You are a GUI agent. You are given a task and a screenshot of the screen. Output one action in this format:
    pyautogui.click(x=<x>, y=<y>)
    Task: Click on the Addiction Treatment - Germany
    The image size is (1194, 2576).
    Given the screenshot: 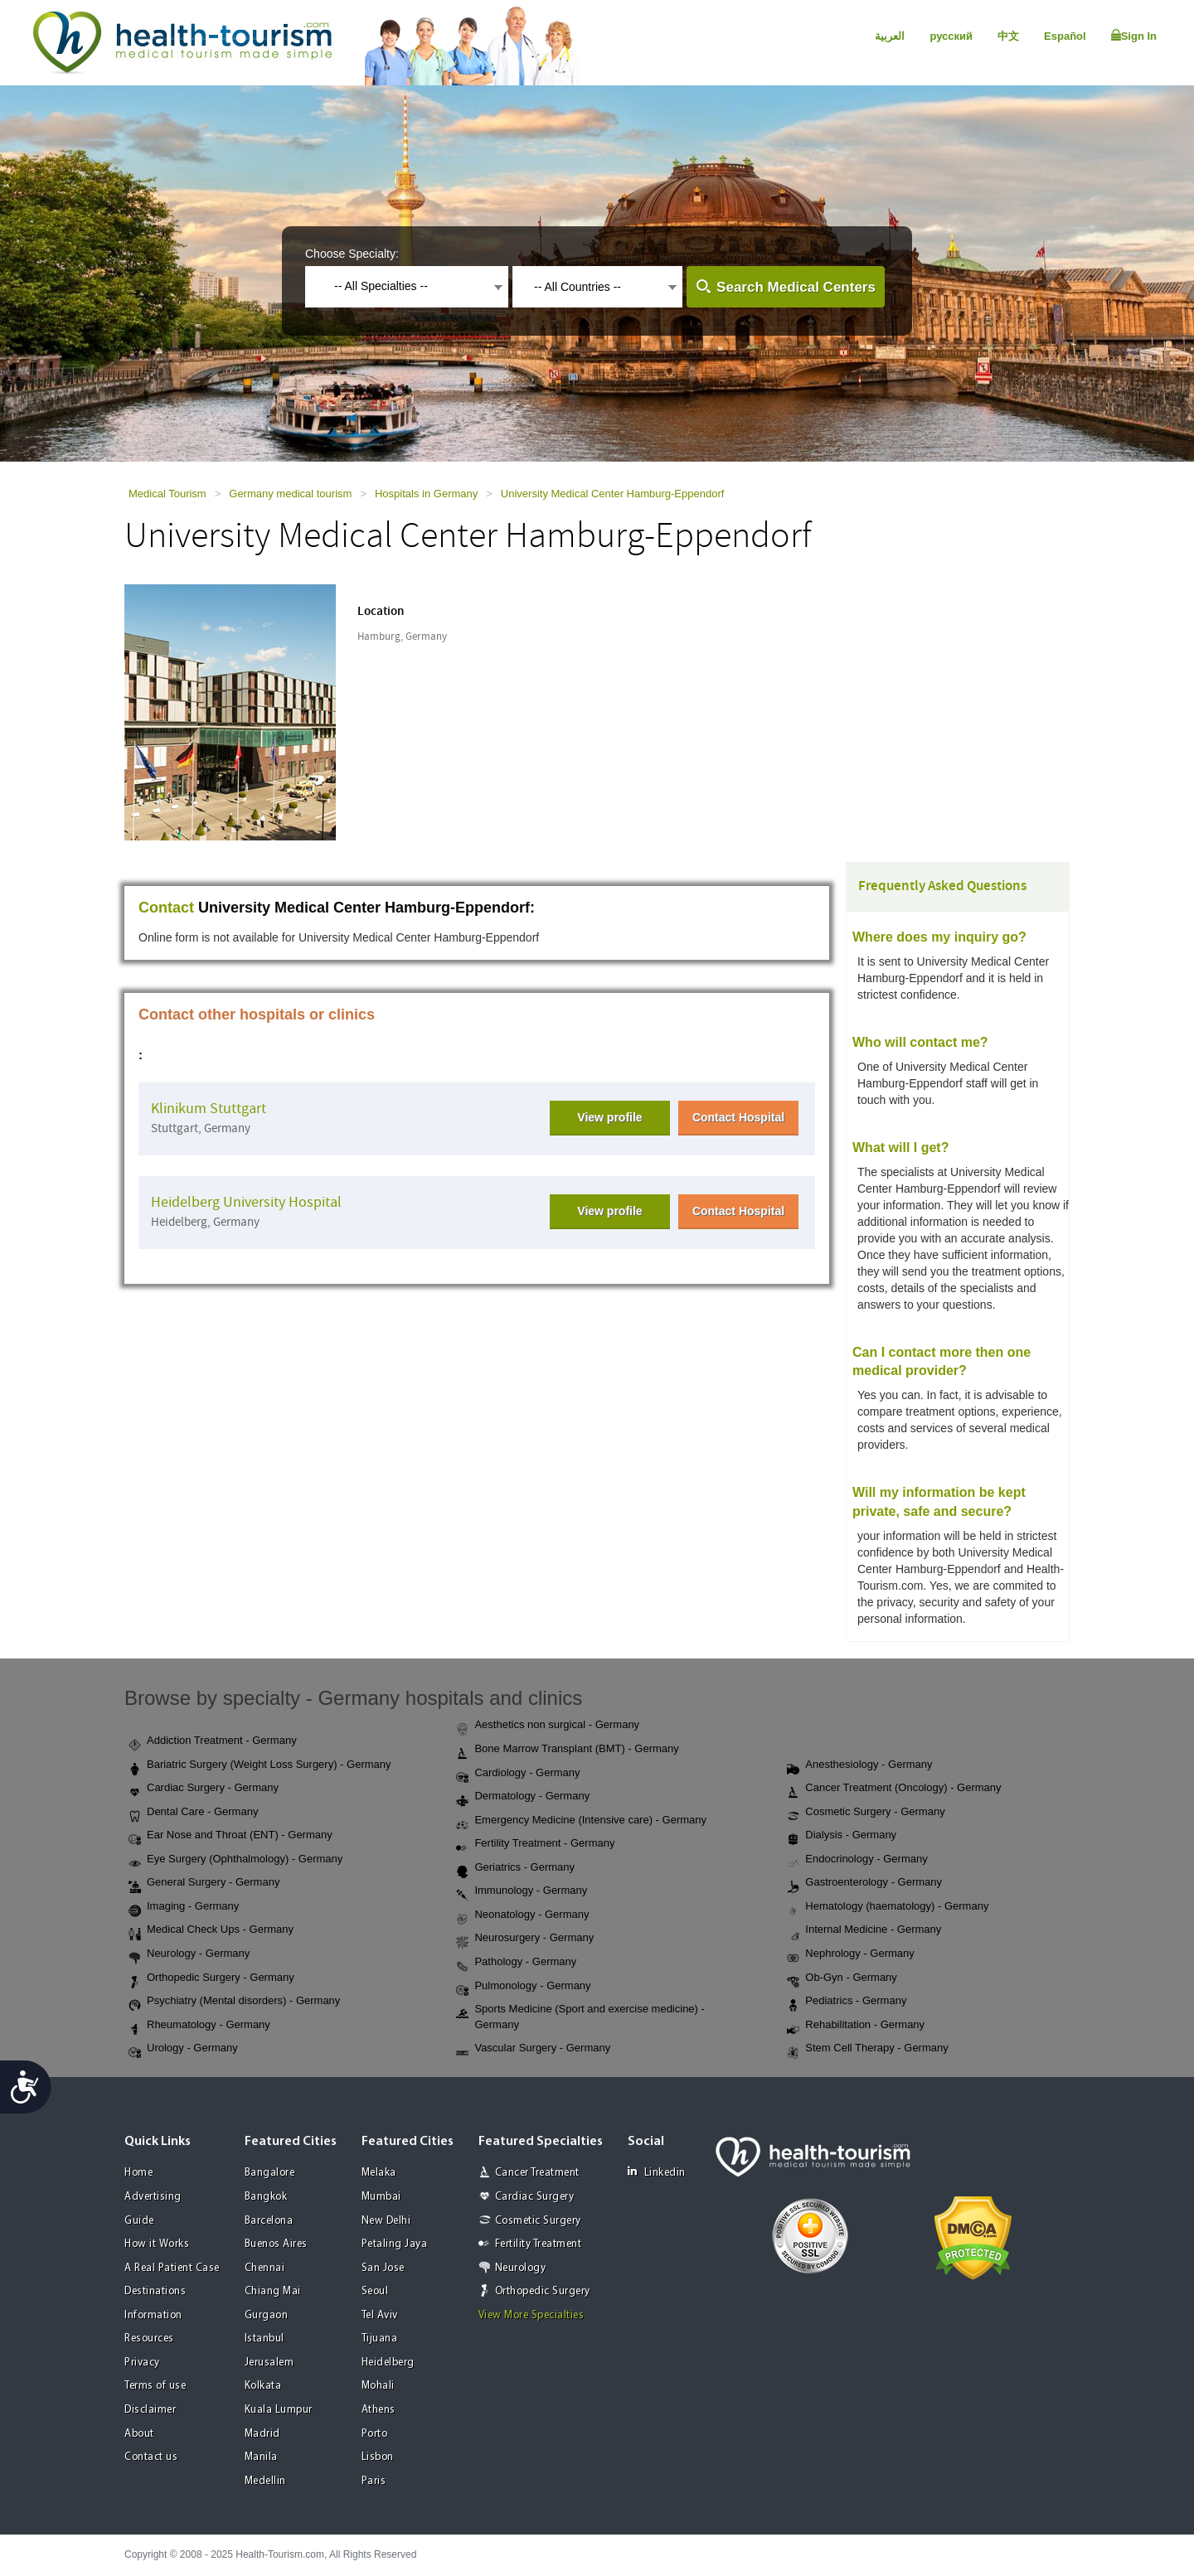 What is the action you would take?
    pyautogui.click(x=213, y=1741)
    